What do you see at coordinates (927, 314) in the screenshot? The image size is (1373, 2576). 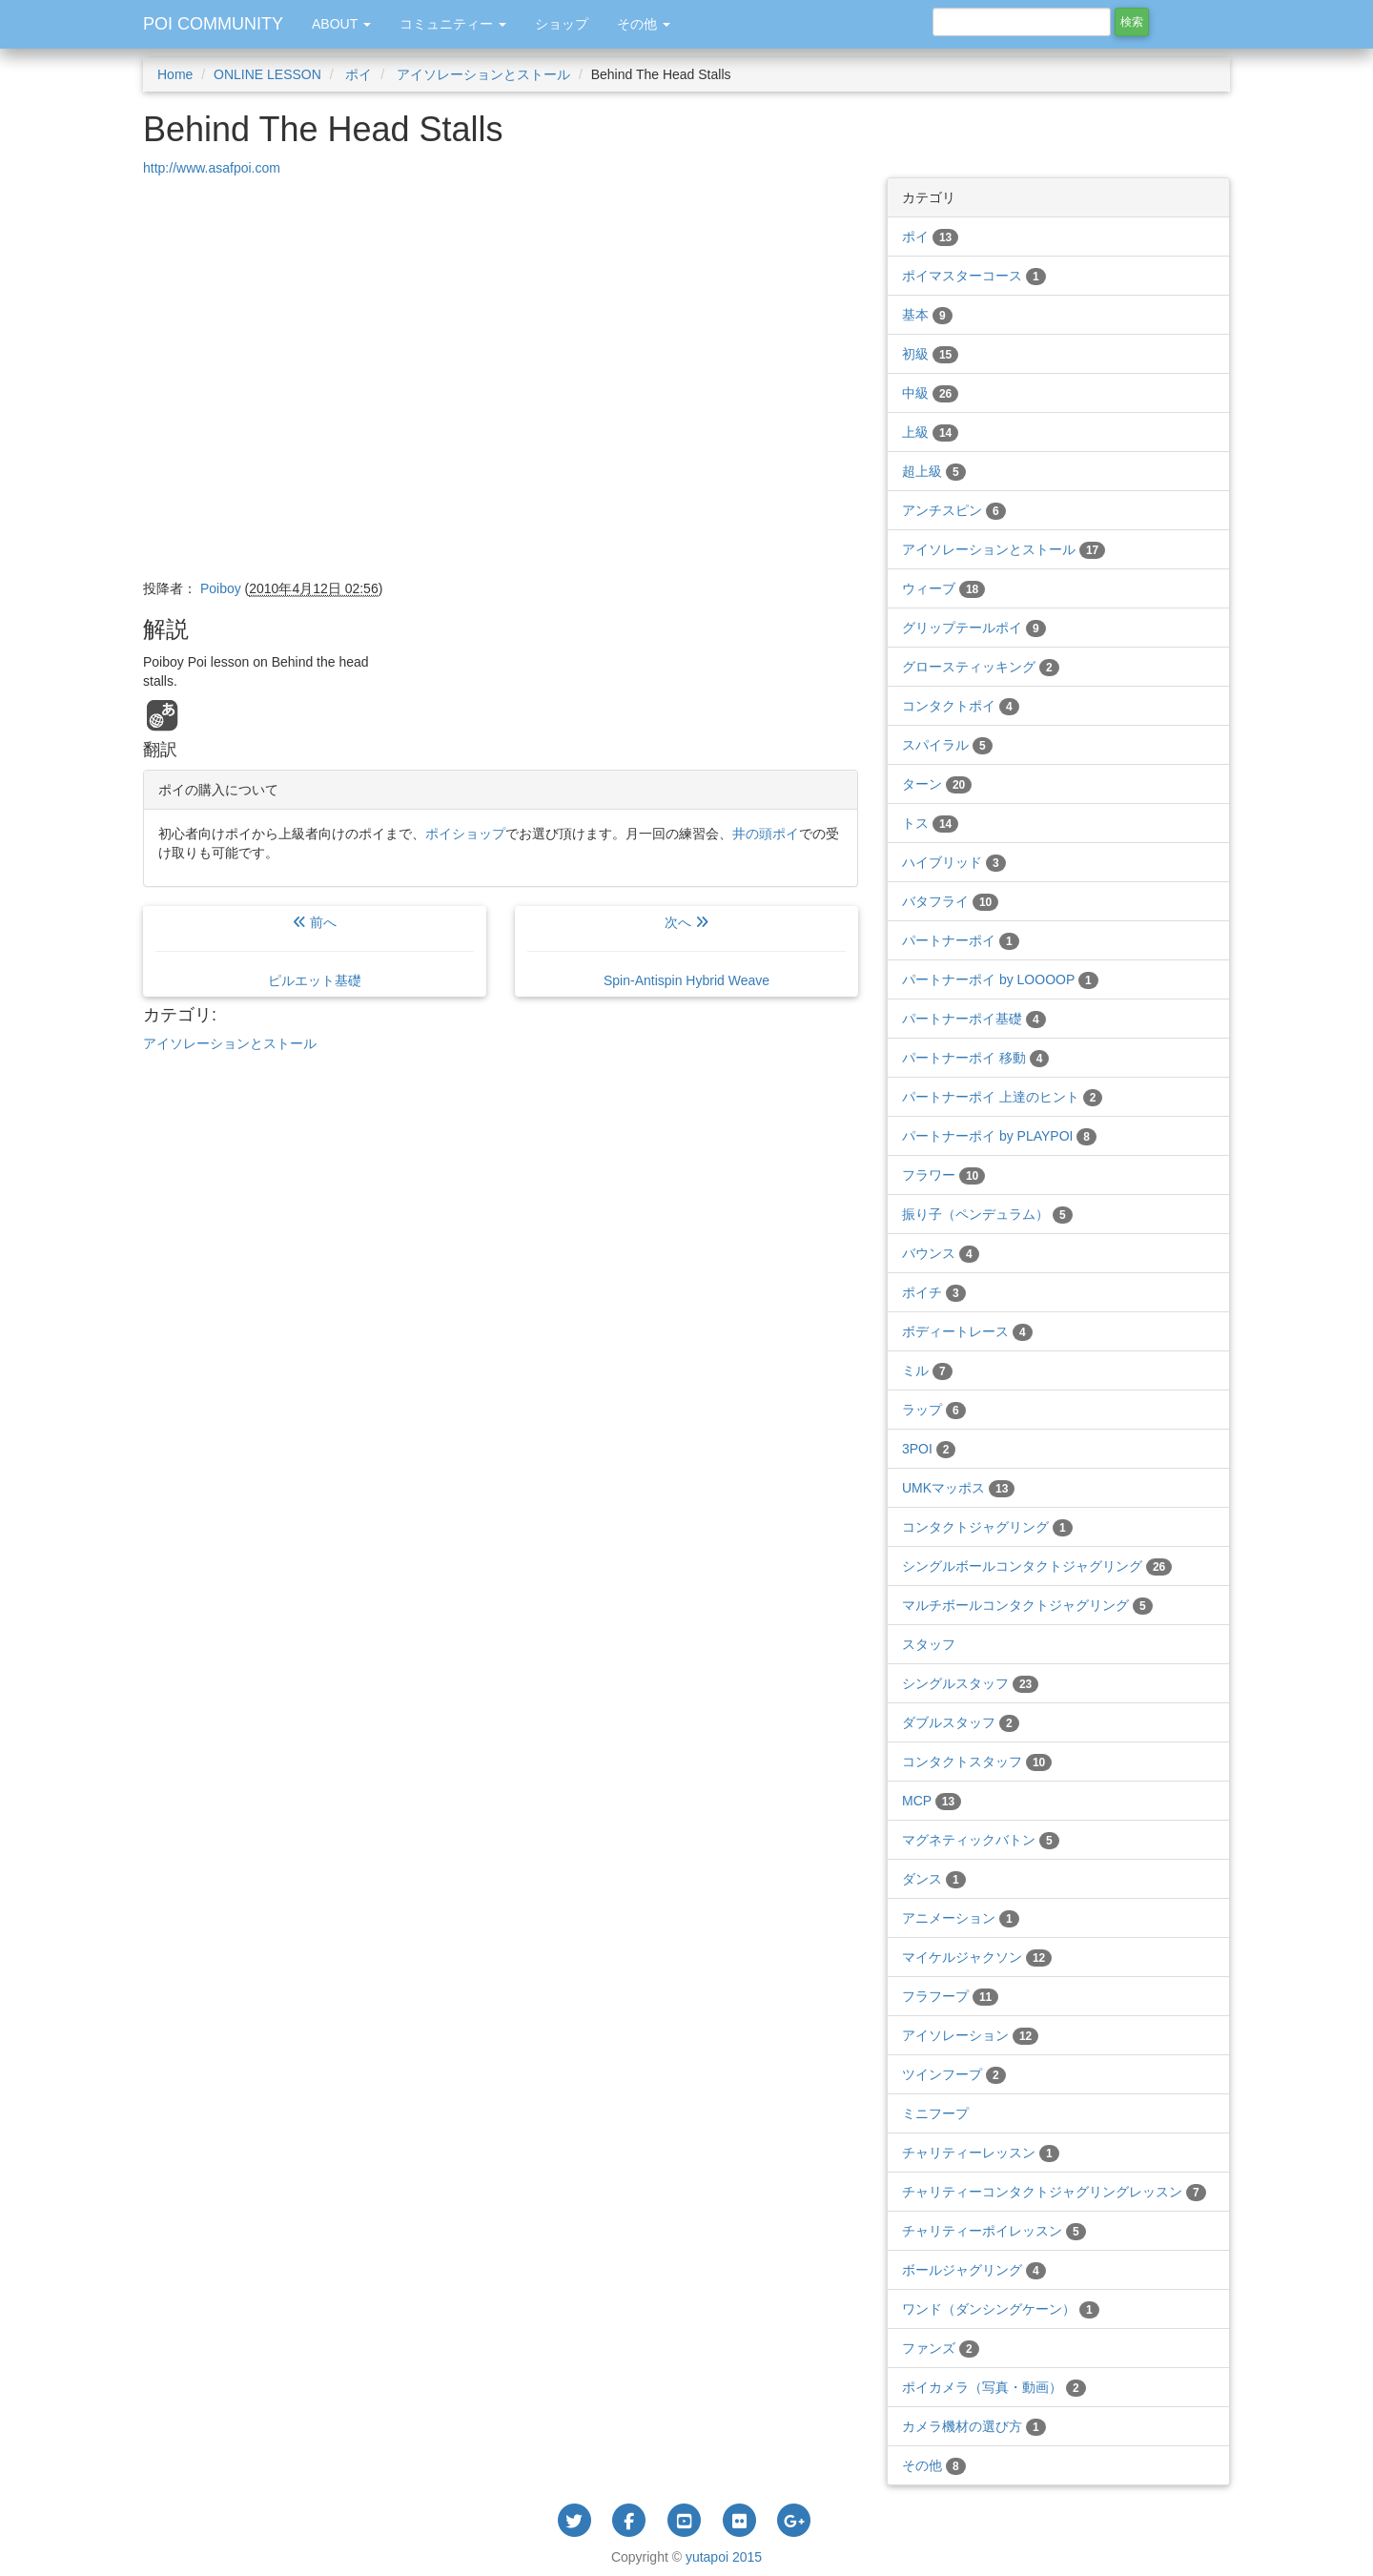 I see `基本` at bounding box center [927, 314].